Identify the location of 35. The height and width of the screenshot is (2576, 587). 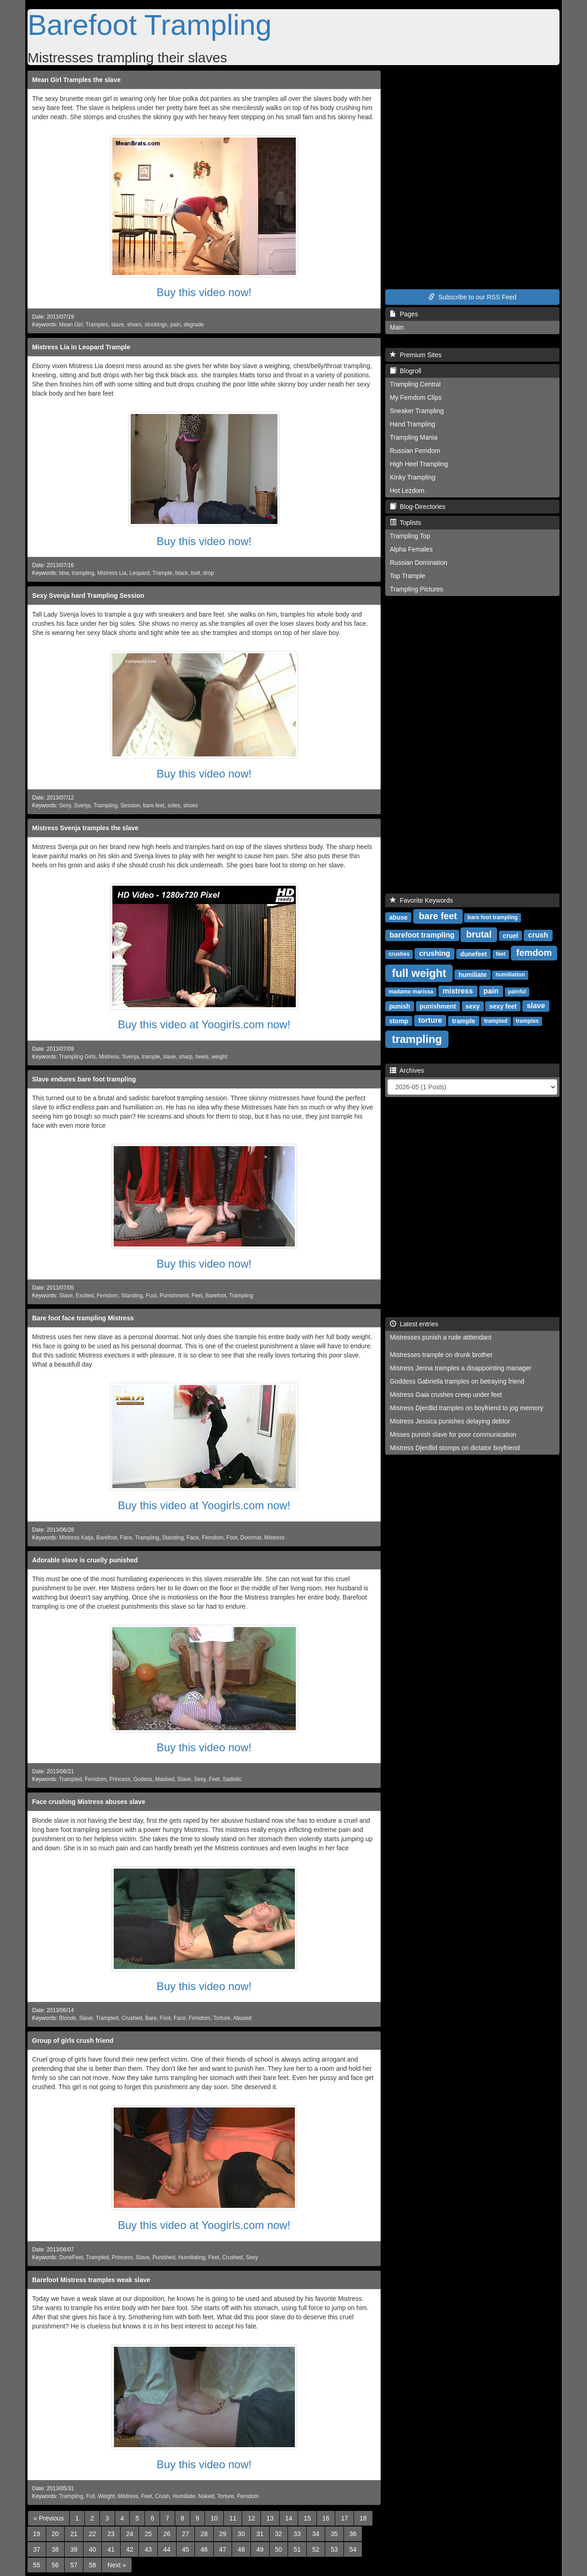
(334, 2533).